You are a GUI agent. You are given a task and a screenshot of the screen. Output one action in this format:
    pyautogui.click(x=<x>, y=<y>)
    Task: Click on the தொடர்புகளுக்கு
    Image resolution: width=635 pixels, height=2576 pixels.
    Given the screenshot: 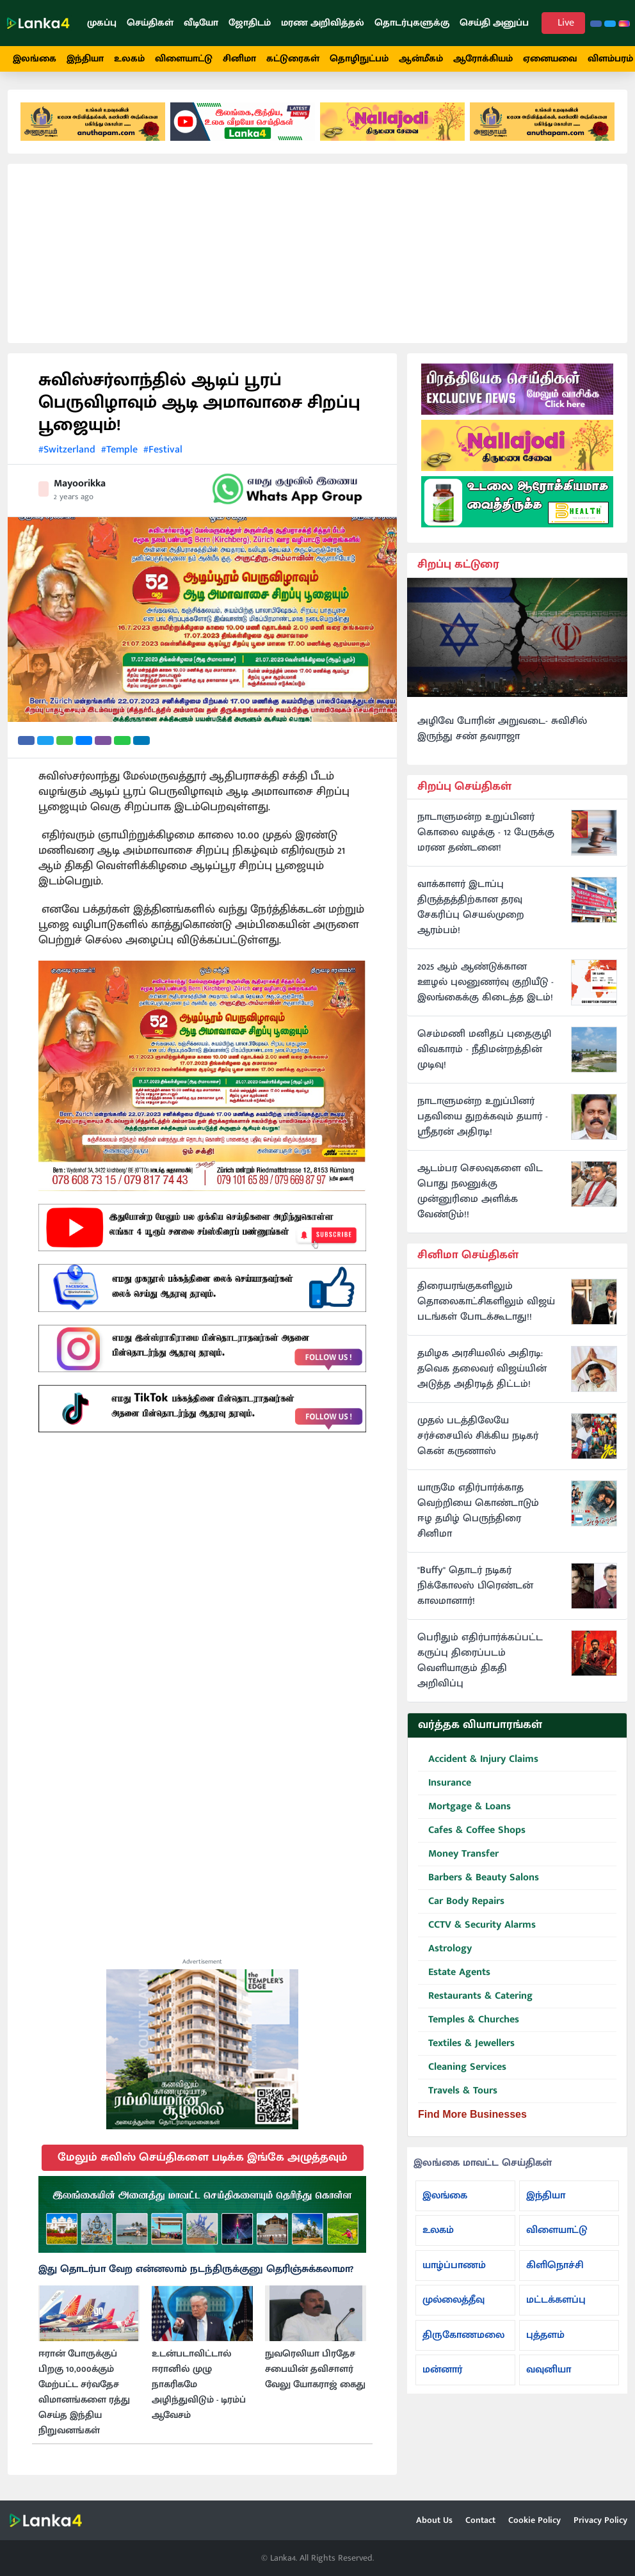 What is the action you would take?
    pyautogui.click(x=411, y=23)
    